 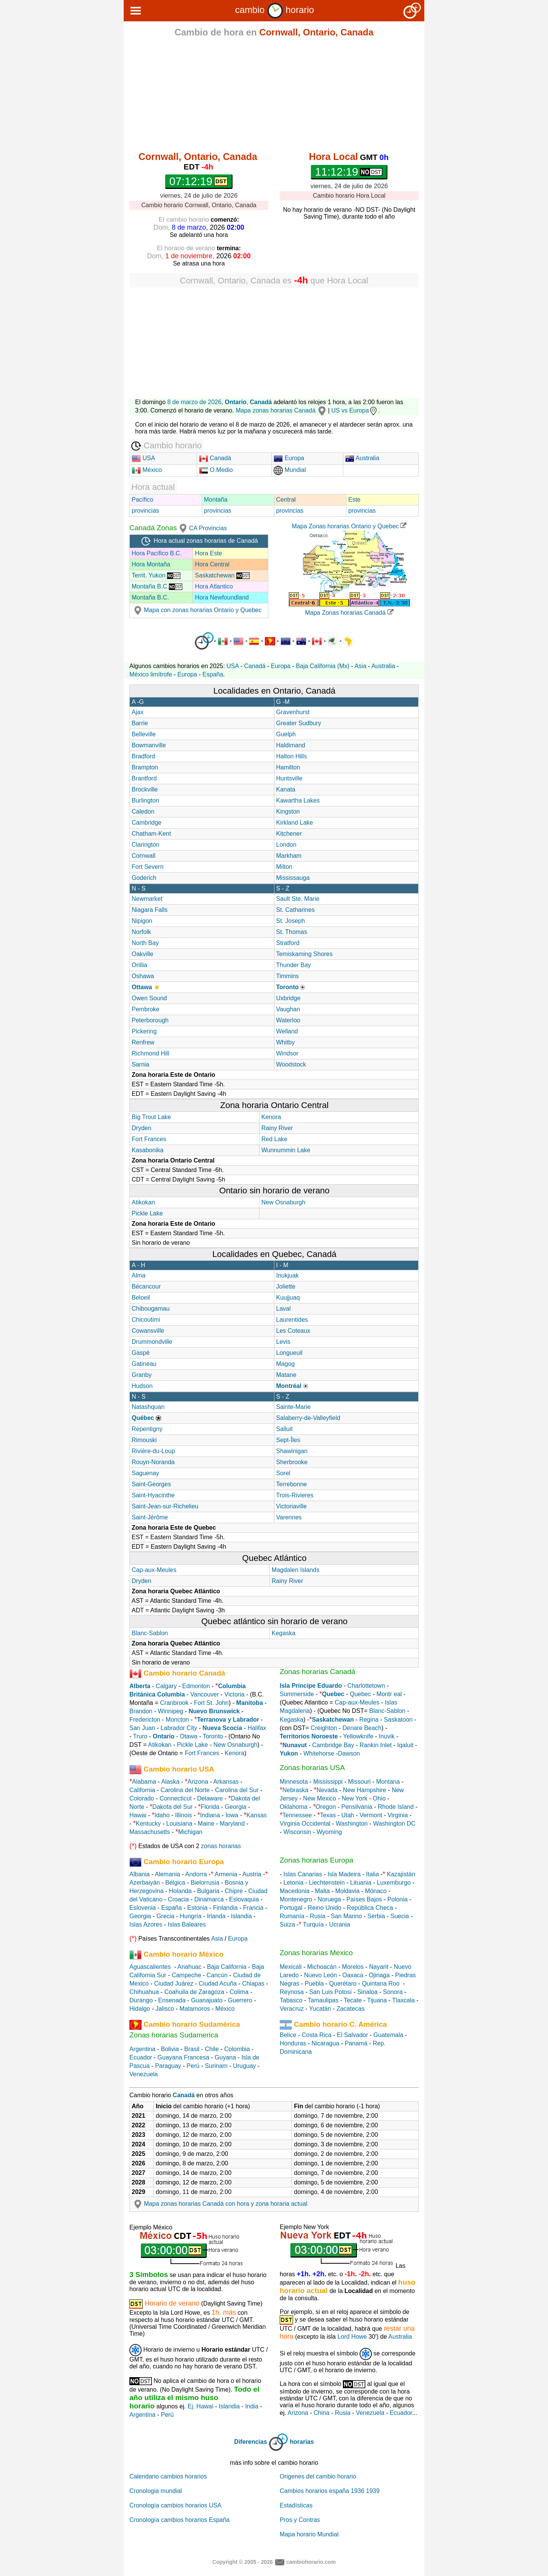 What do you see at coordinates (317, 1672) in the screenshot?
I see `Zonas horarias Canadá` at bounding box center [317, 1672].